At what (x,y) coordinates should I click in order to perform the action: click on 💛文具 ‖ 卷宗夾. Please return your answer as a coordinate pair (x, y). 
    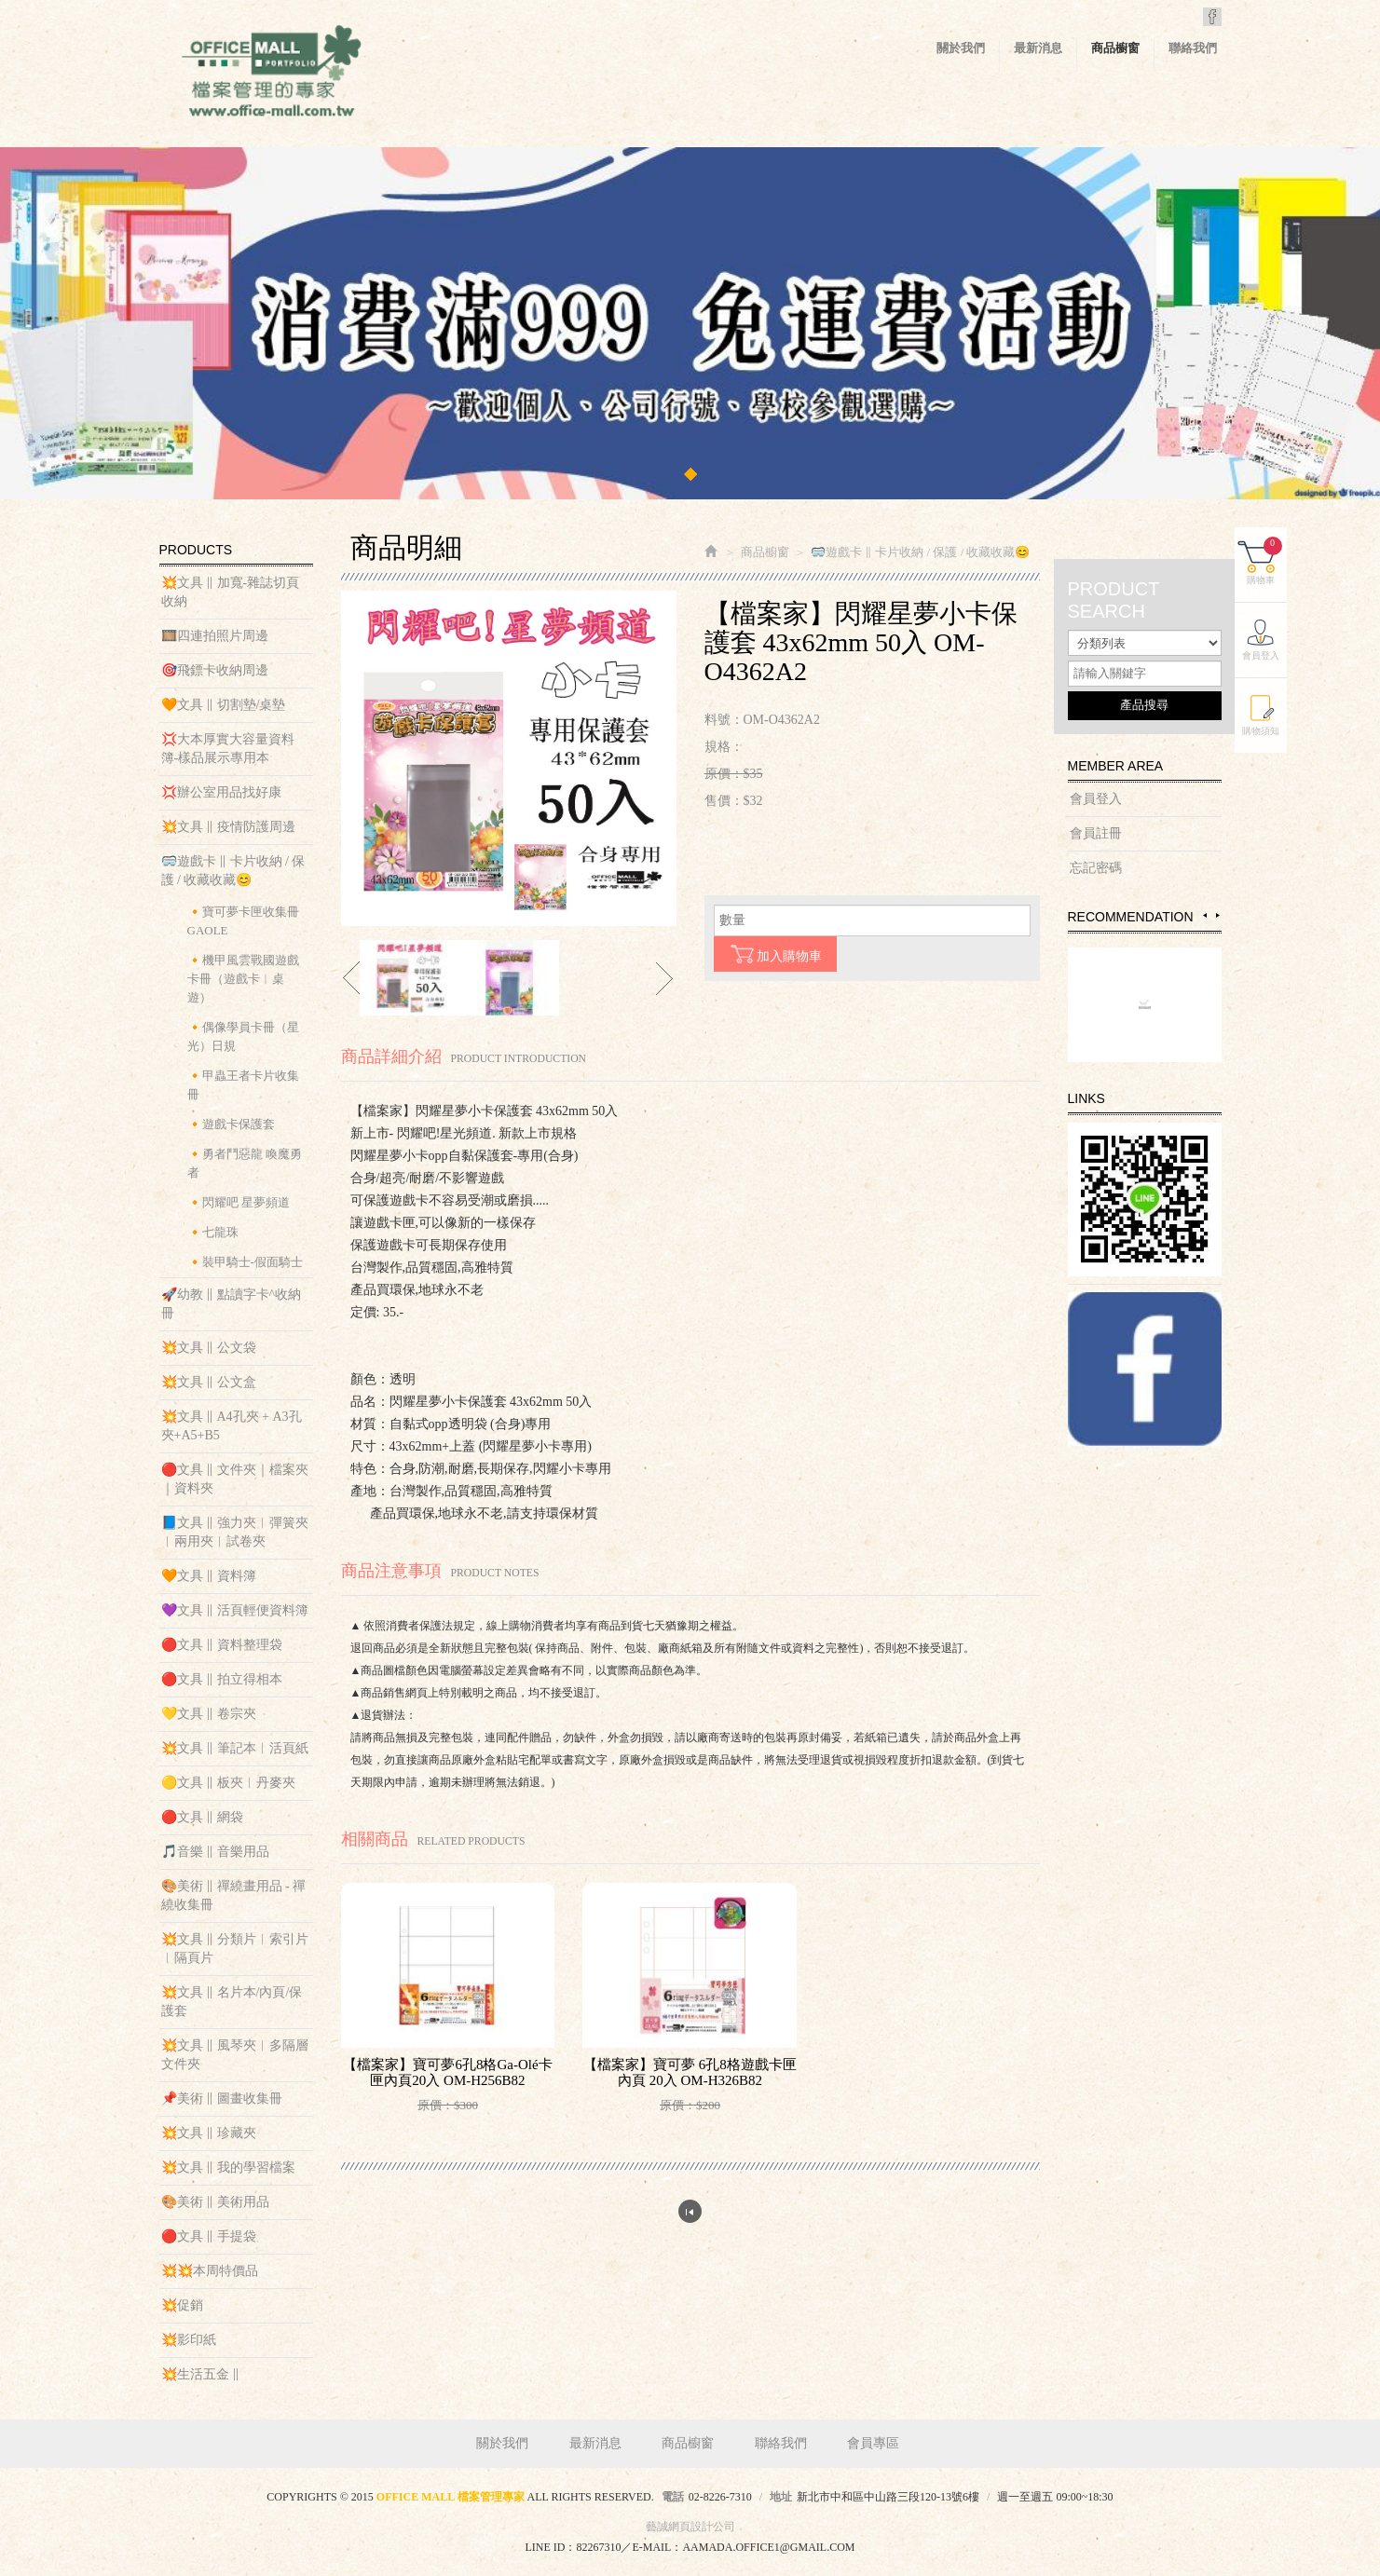
    Looking at the image, I should click on (208, 1714).